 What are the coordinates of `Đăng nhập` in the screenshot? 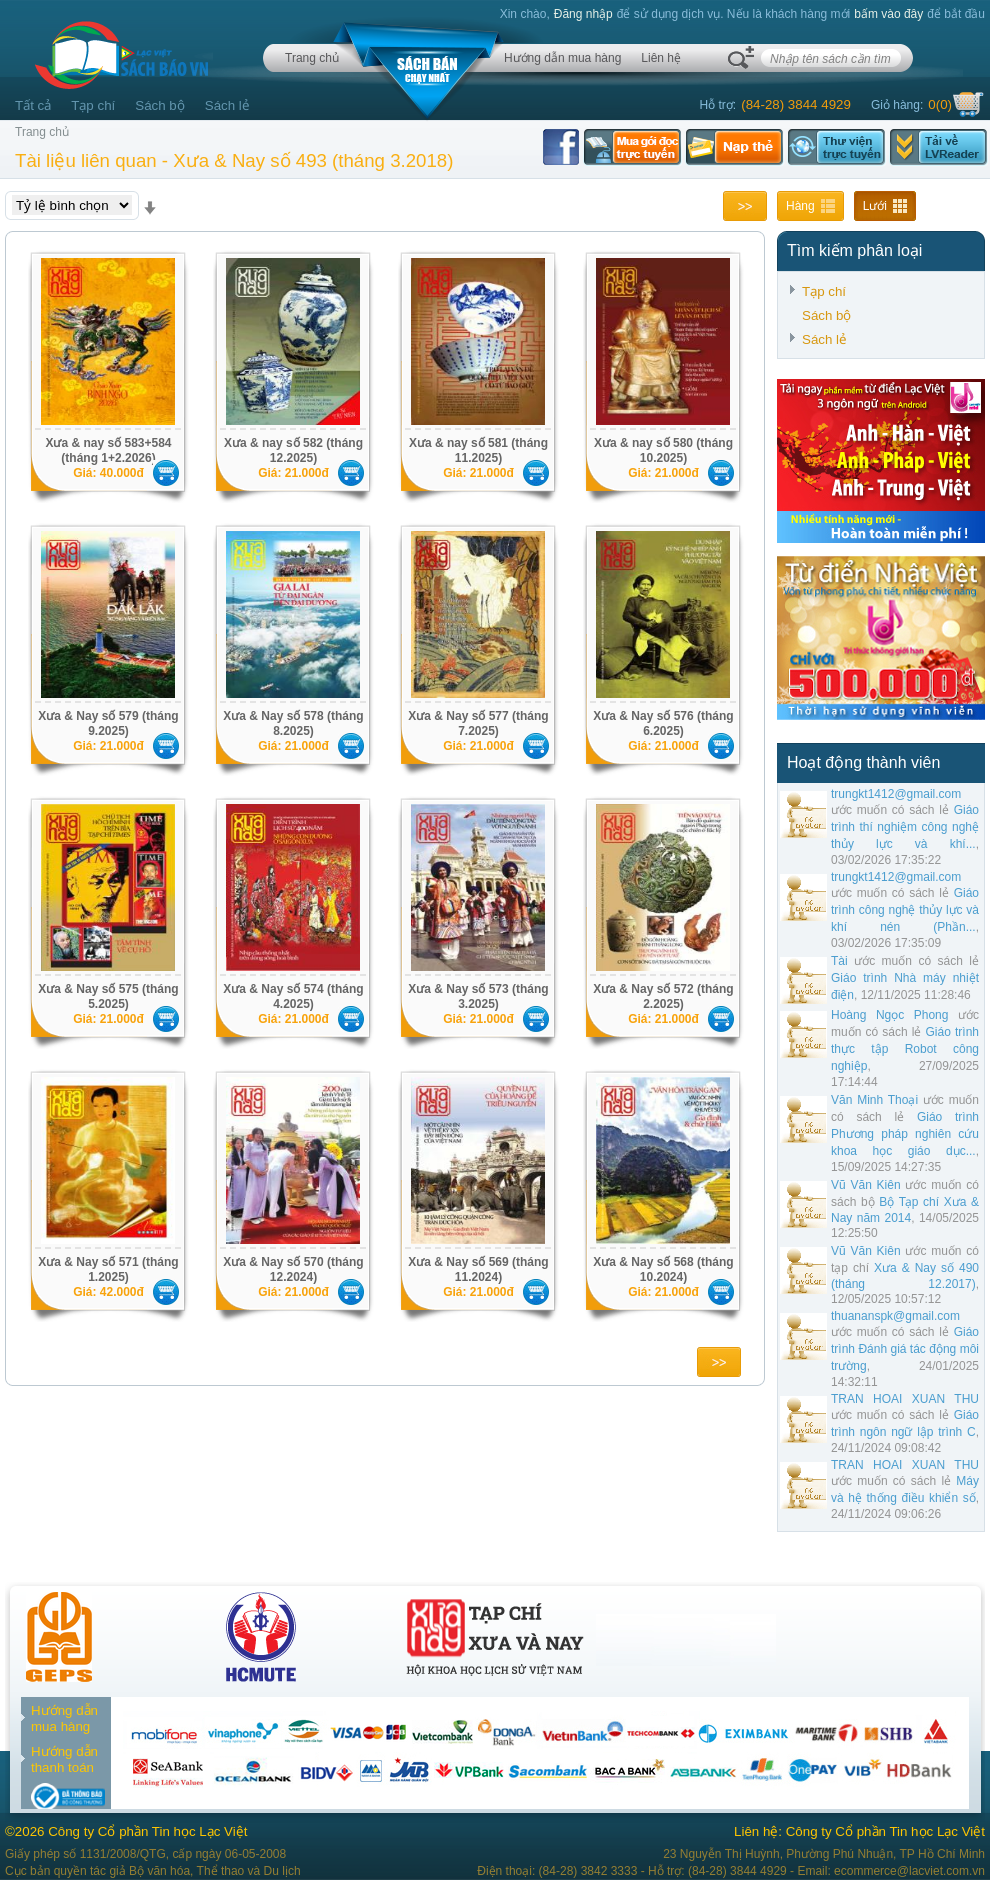 It's located at (583, 14).